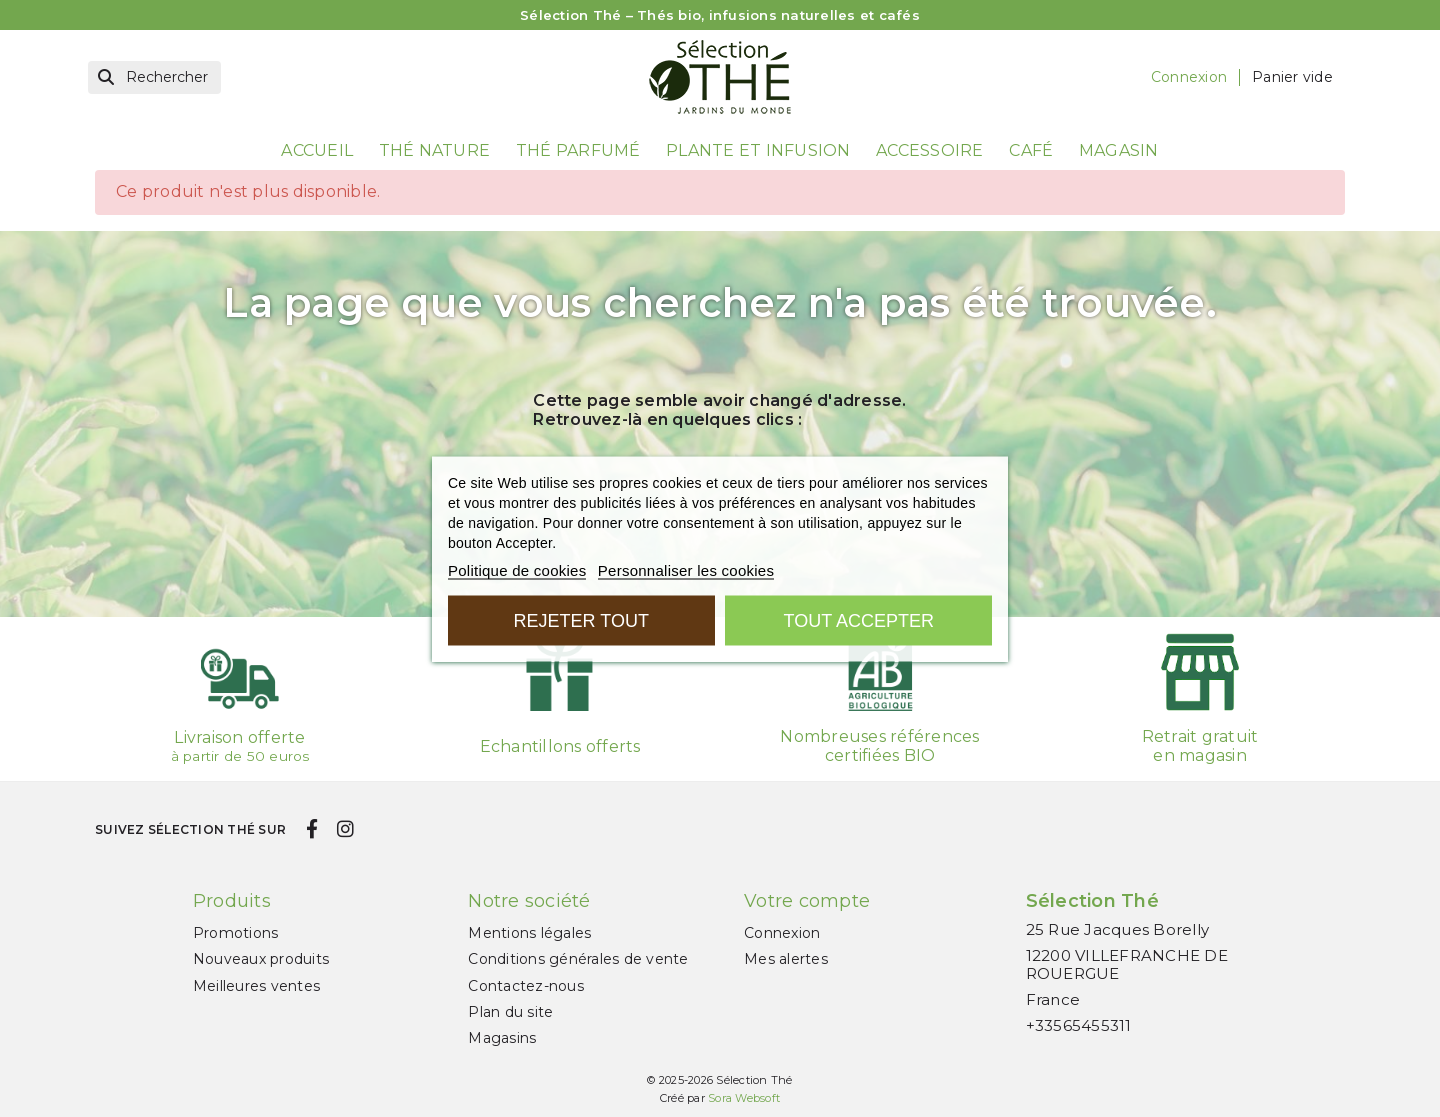  I want to click on Thé nature, so click(435, 150).